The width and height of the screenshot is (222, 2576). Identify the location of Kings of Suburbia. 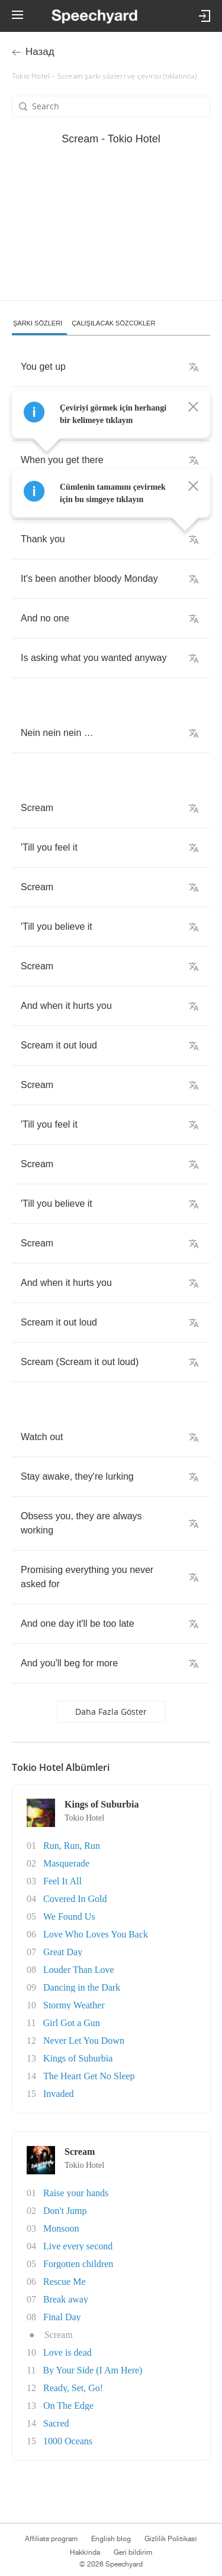
(77, 2058).